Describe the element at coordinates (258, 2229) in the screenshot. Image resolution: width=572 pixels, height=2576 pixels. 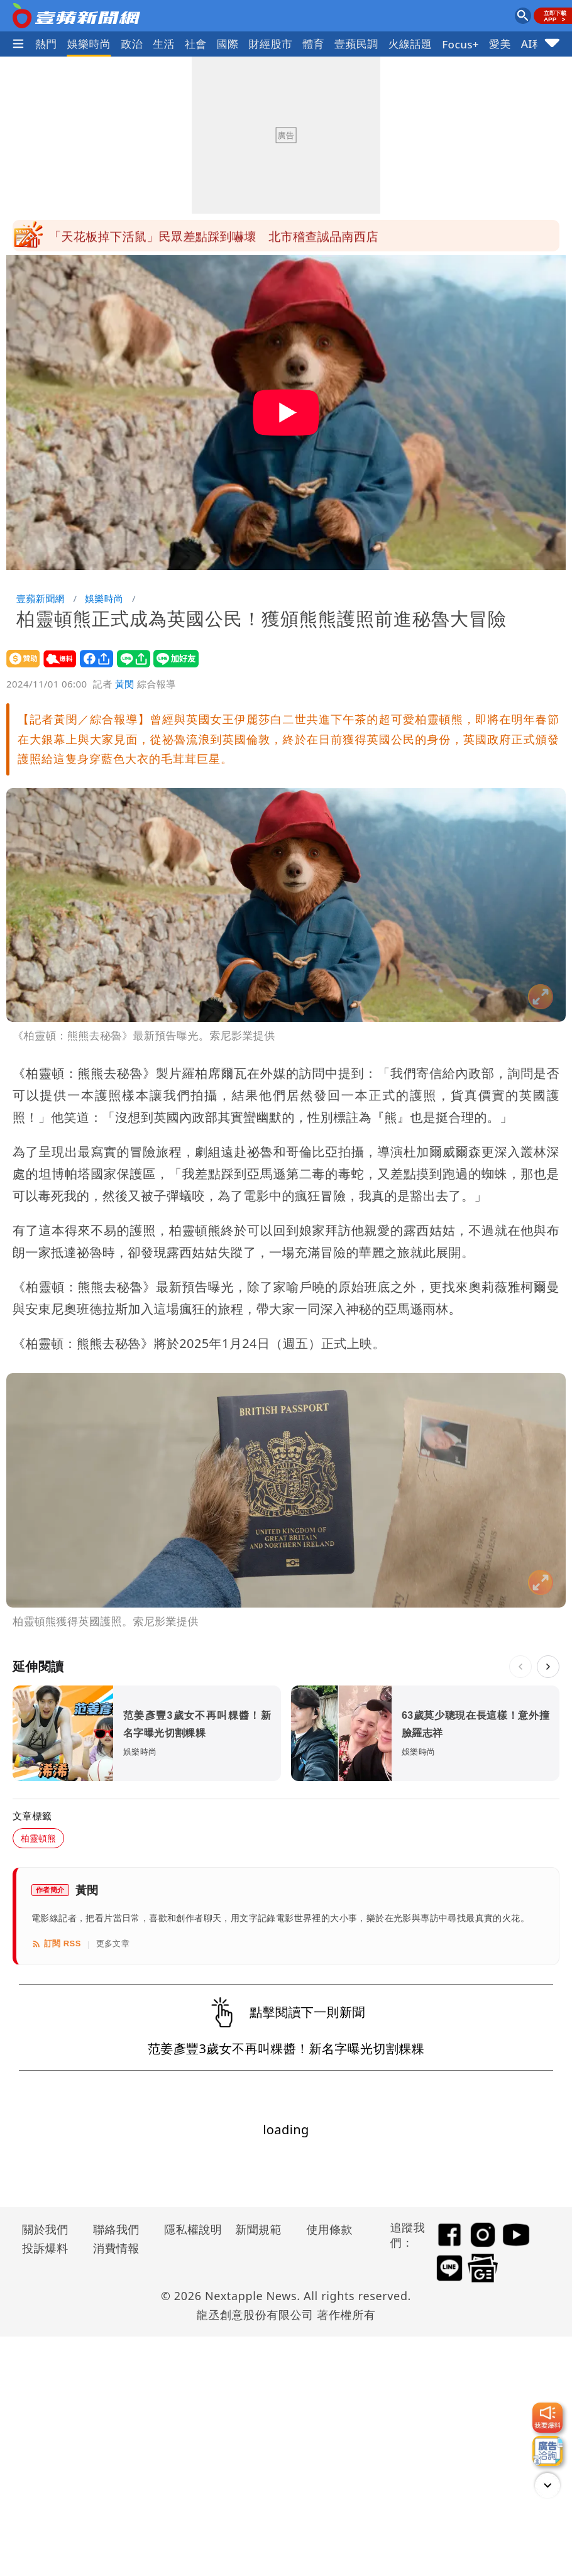
I see `新聞規範` at that location.